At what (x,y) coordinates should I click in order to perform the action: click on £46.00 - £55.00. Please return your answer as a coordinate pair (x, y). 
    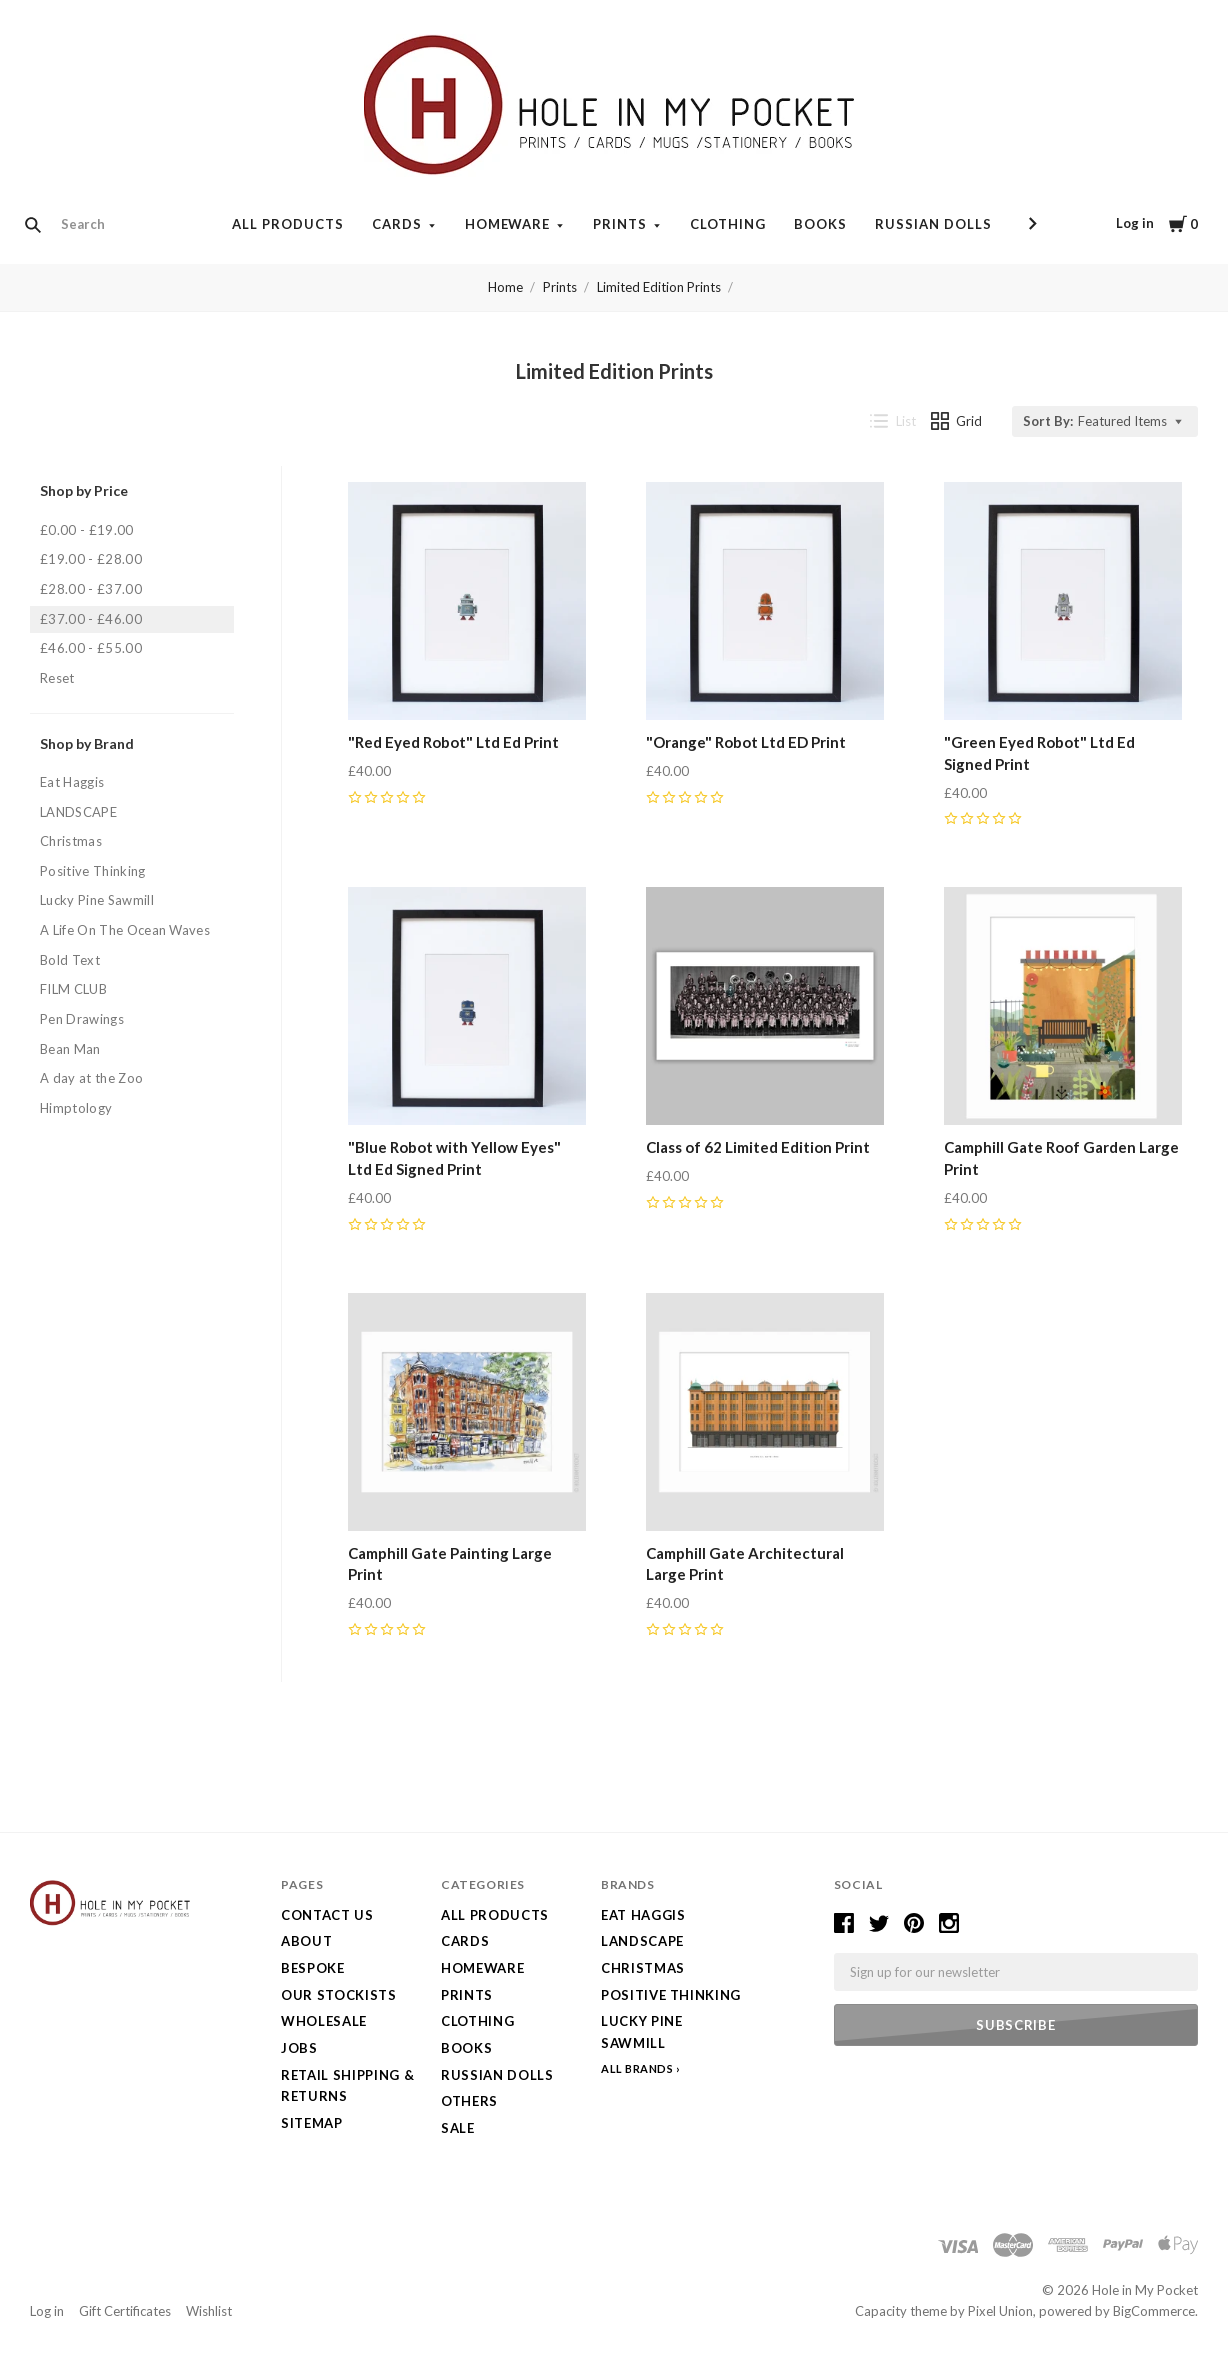
    Looking at the image, I should click on (91, 648).